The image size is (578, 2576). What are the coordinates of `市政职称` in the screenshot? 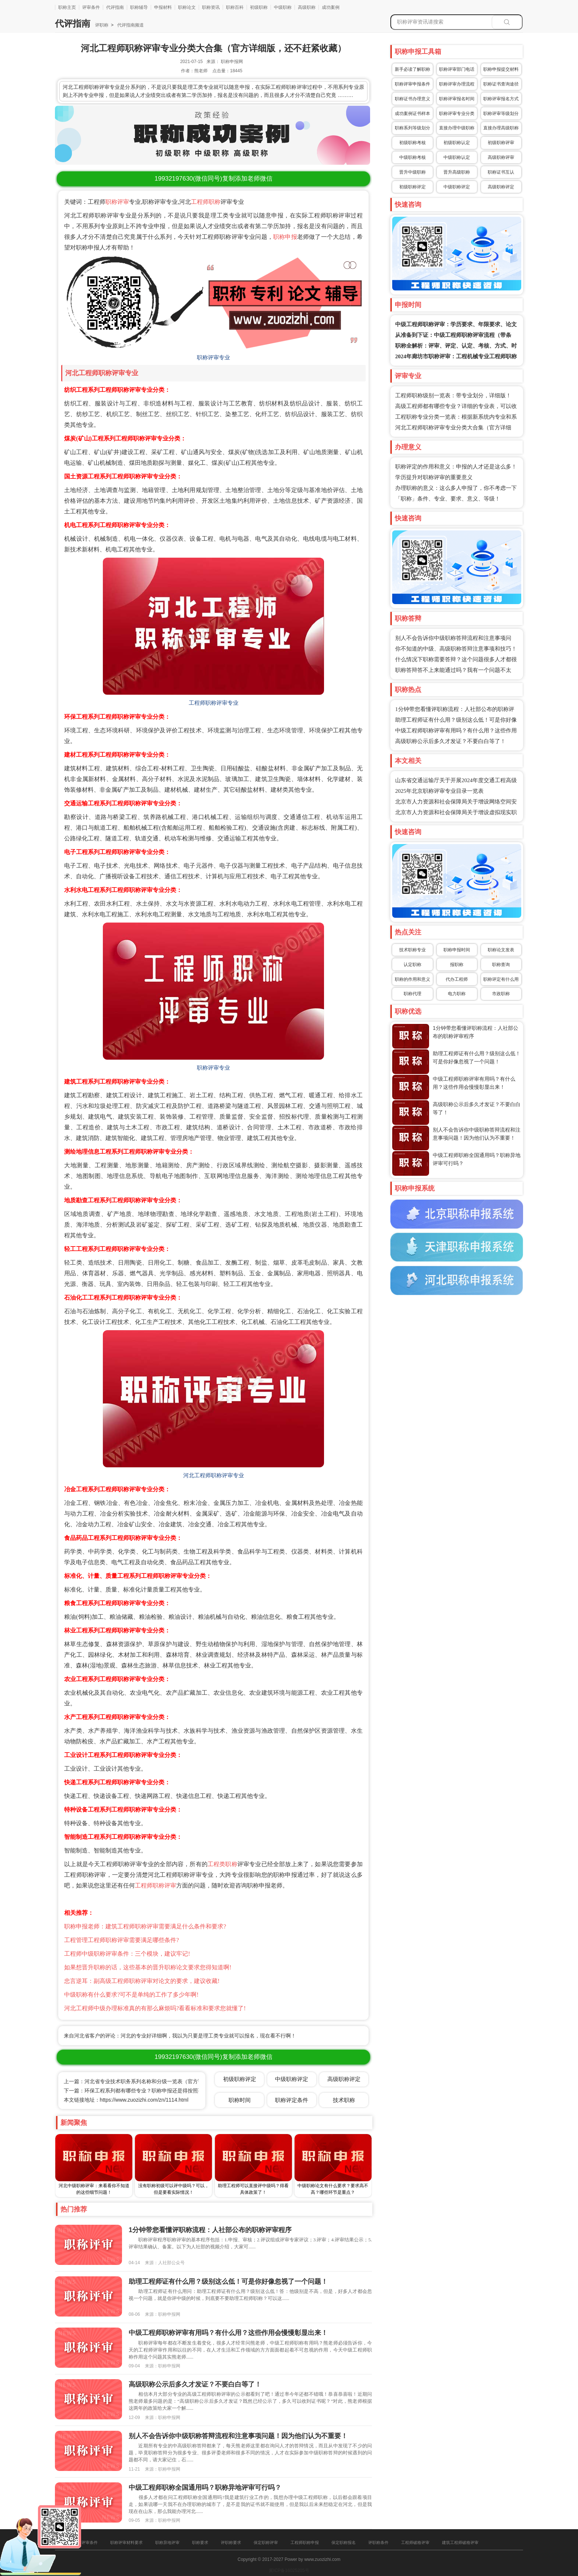 It's located at (501, 993).